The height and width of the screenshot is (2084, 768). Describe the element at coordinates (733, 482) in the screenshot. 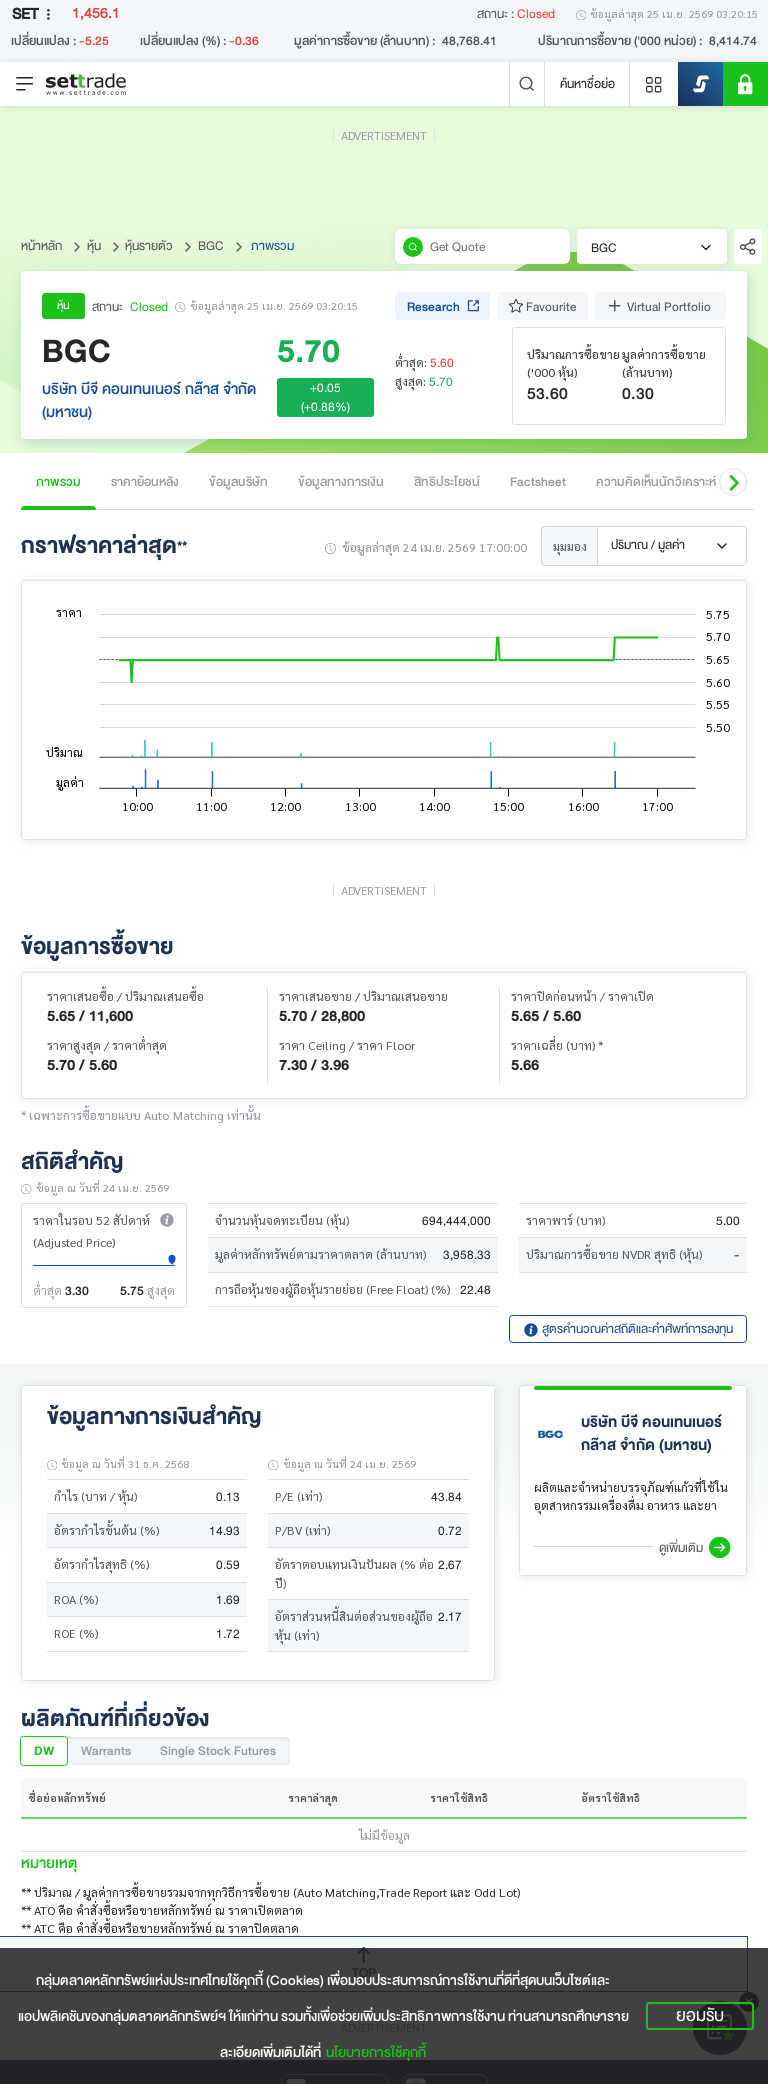

I see `[button]` at that location.